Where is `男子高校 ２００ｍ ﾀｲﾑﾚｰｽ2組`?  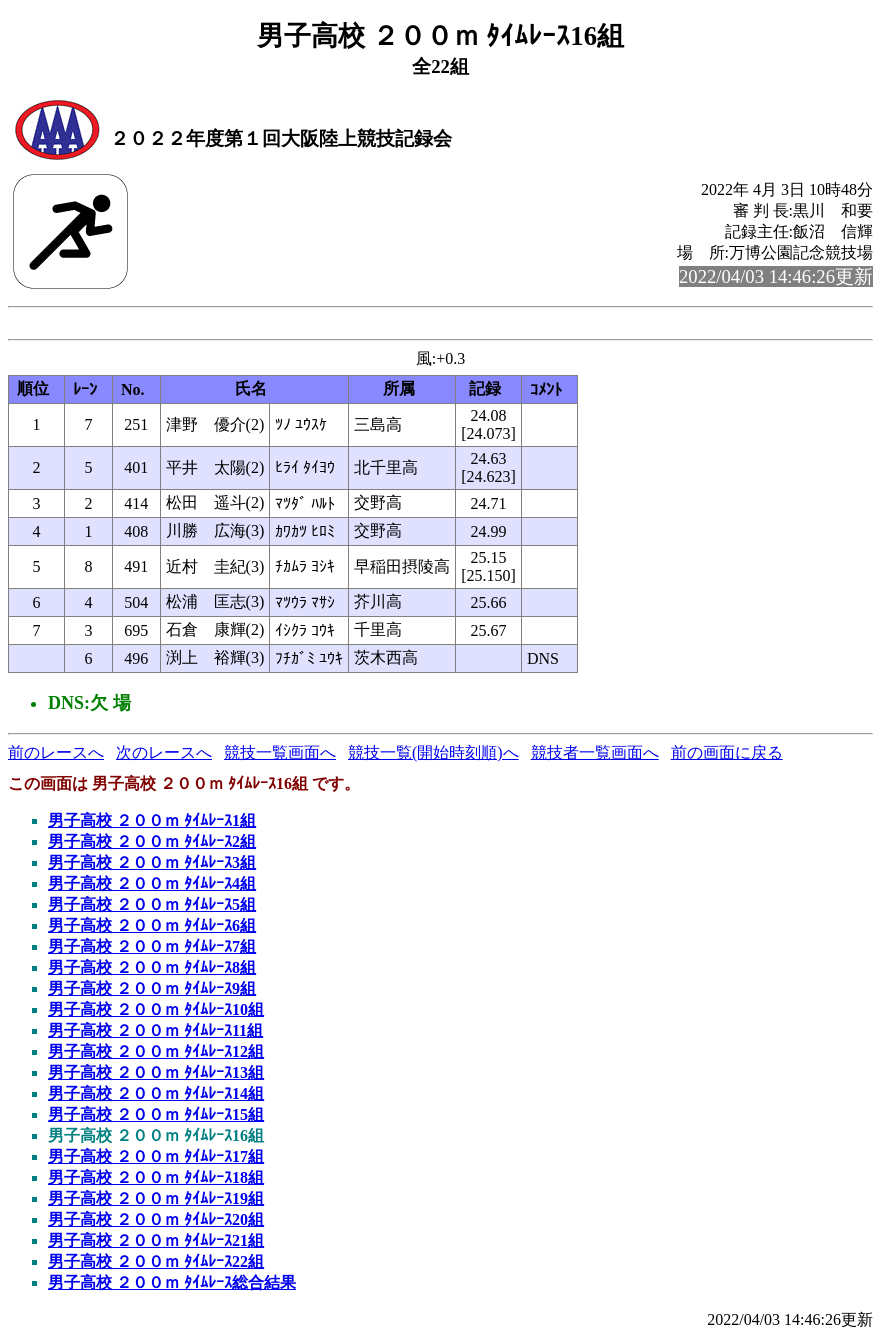 男子高校 ２００ｍ ﾀｲﾑﾚｰｽ2組 is located at coordinates (152, 844).